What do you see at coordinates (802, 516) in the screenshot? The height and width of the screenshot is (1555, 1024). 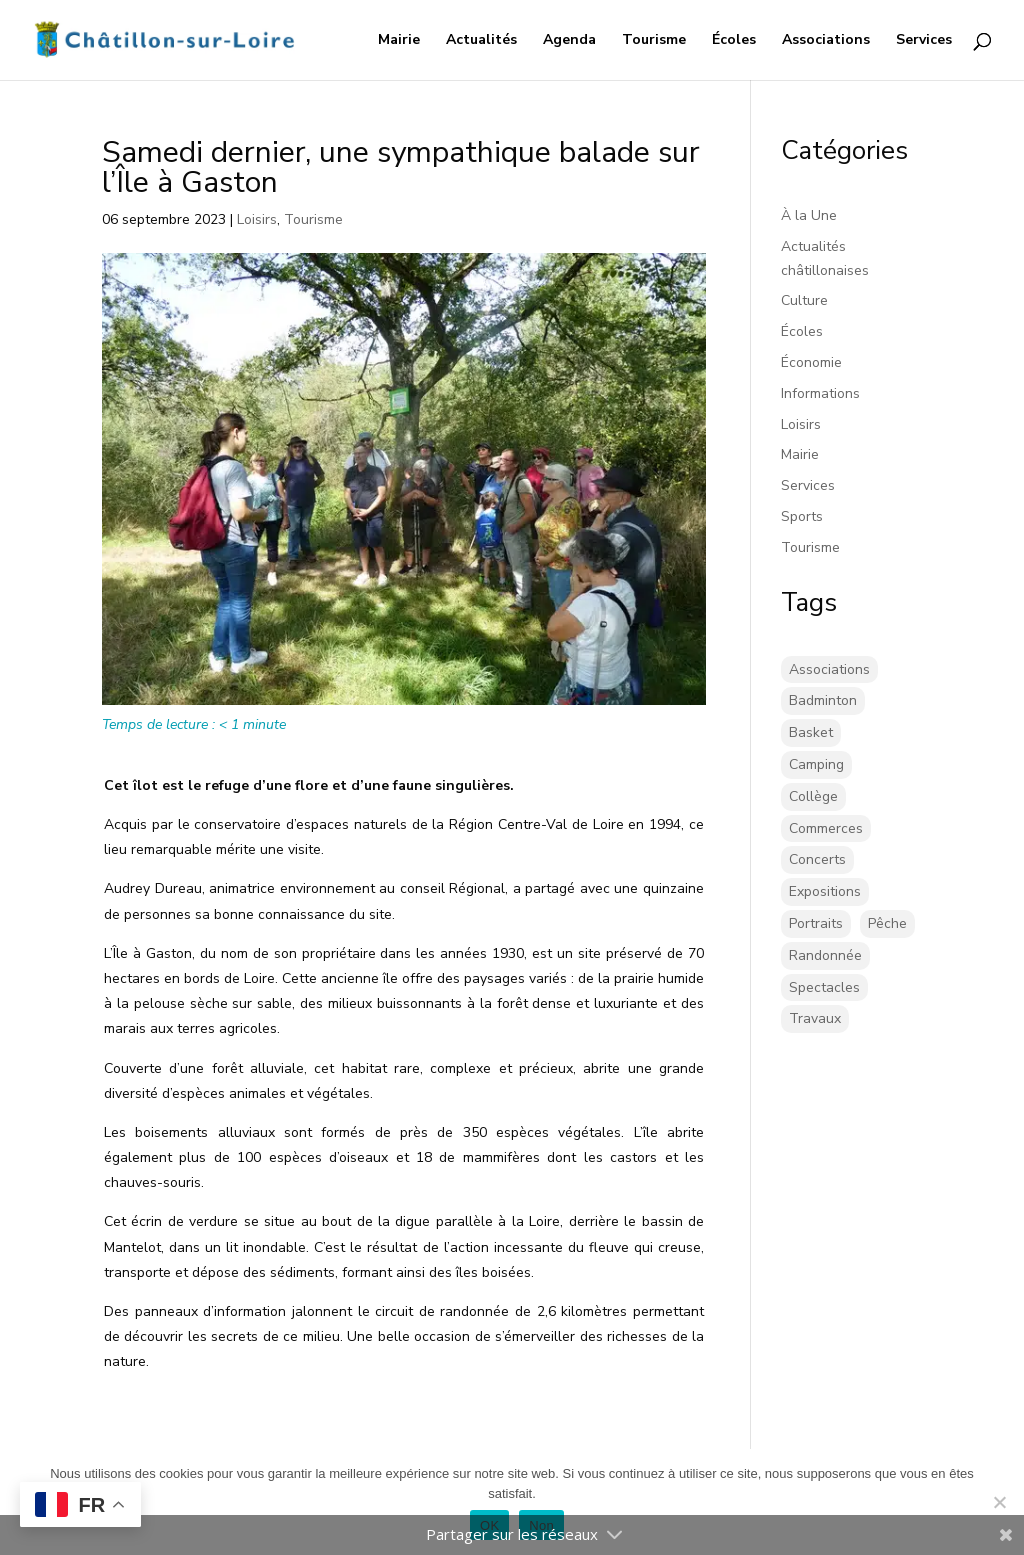 I see `Sports` at bounding box center [802, 516].